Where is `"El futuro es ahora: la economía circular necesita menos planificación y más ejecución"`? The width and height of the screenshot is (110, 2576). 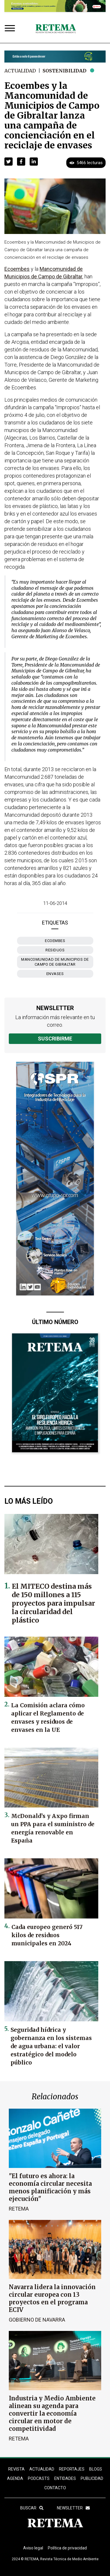 "El futuro es ahora: la economía circular necesita menos planificación y más ejecución" is located at coordinates (50, 2187).